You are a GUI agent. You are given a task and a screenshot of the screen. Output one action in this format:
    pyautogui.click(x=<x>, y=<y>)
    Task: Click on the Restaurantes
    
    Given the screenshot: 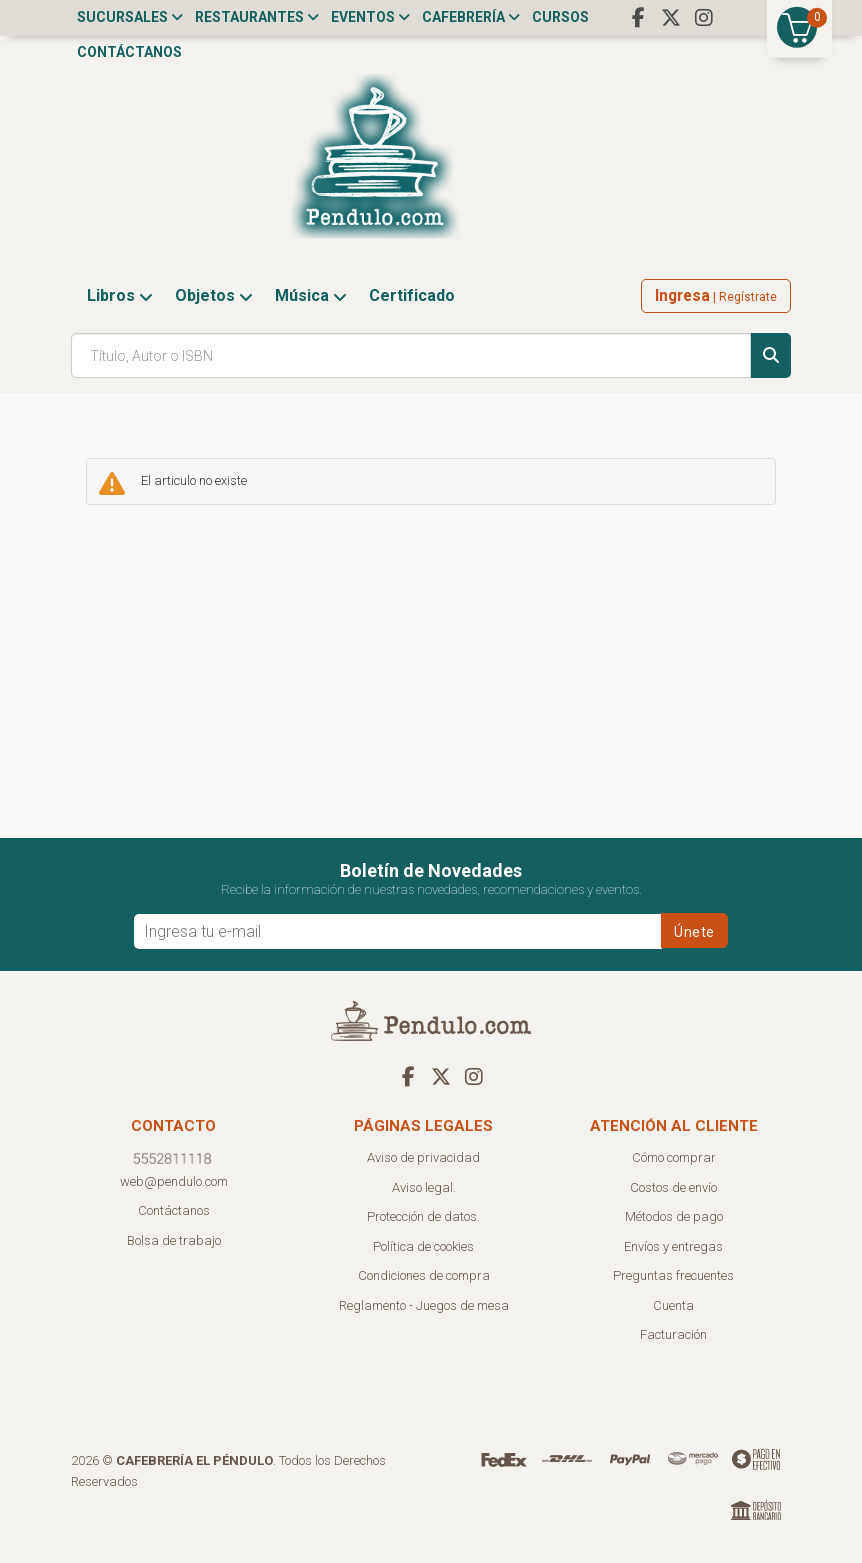 What is the action you would take?
    pyautogui.click(x=257, y=17)
    